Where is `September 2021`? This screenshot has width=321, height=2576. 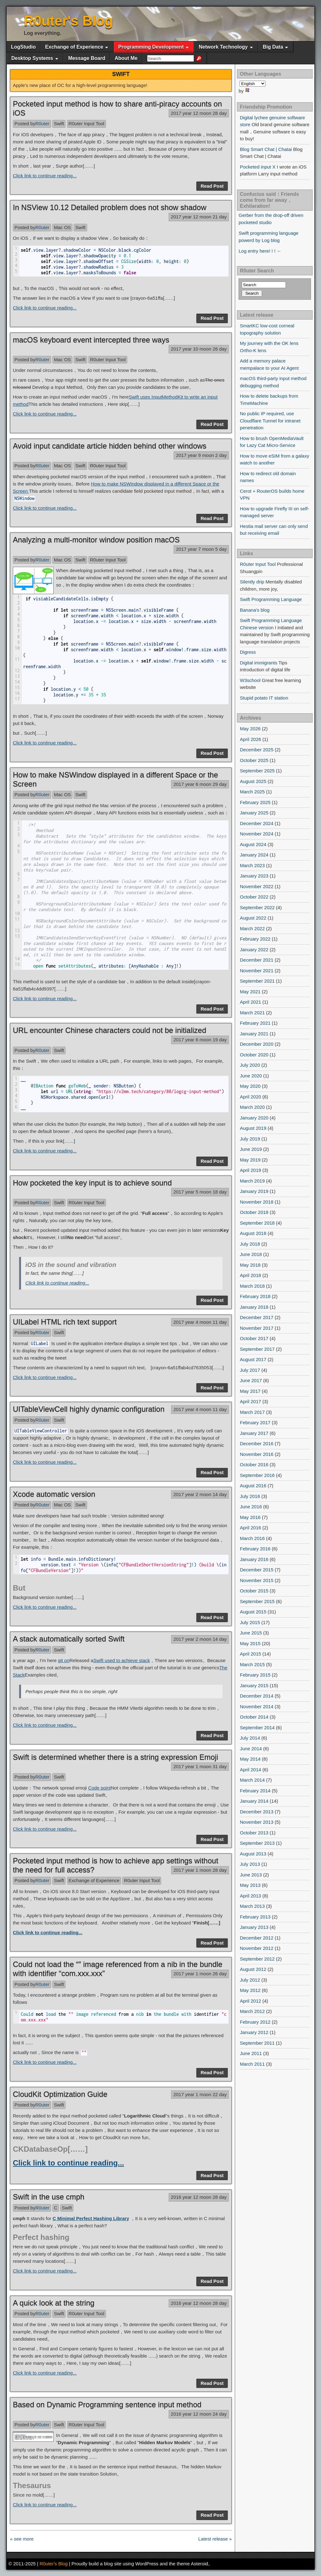 September 2021 is located at coordinates (257, 981).